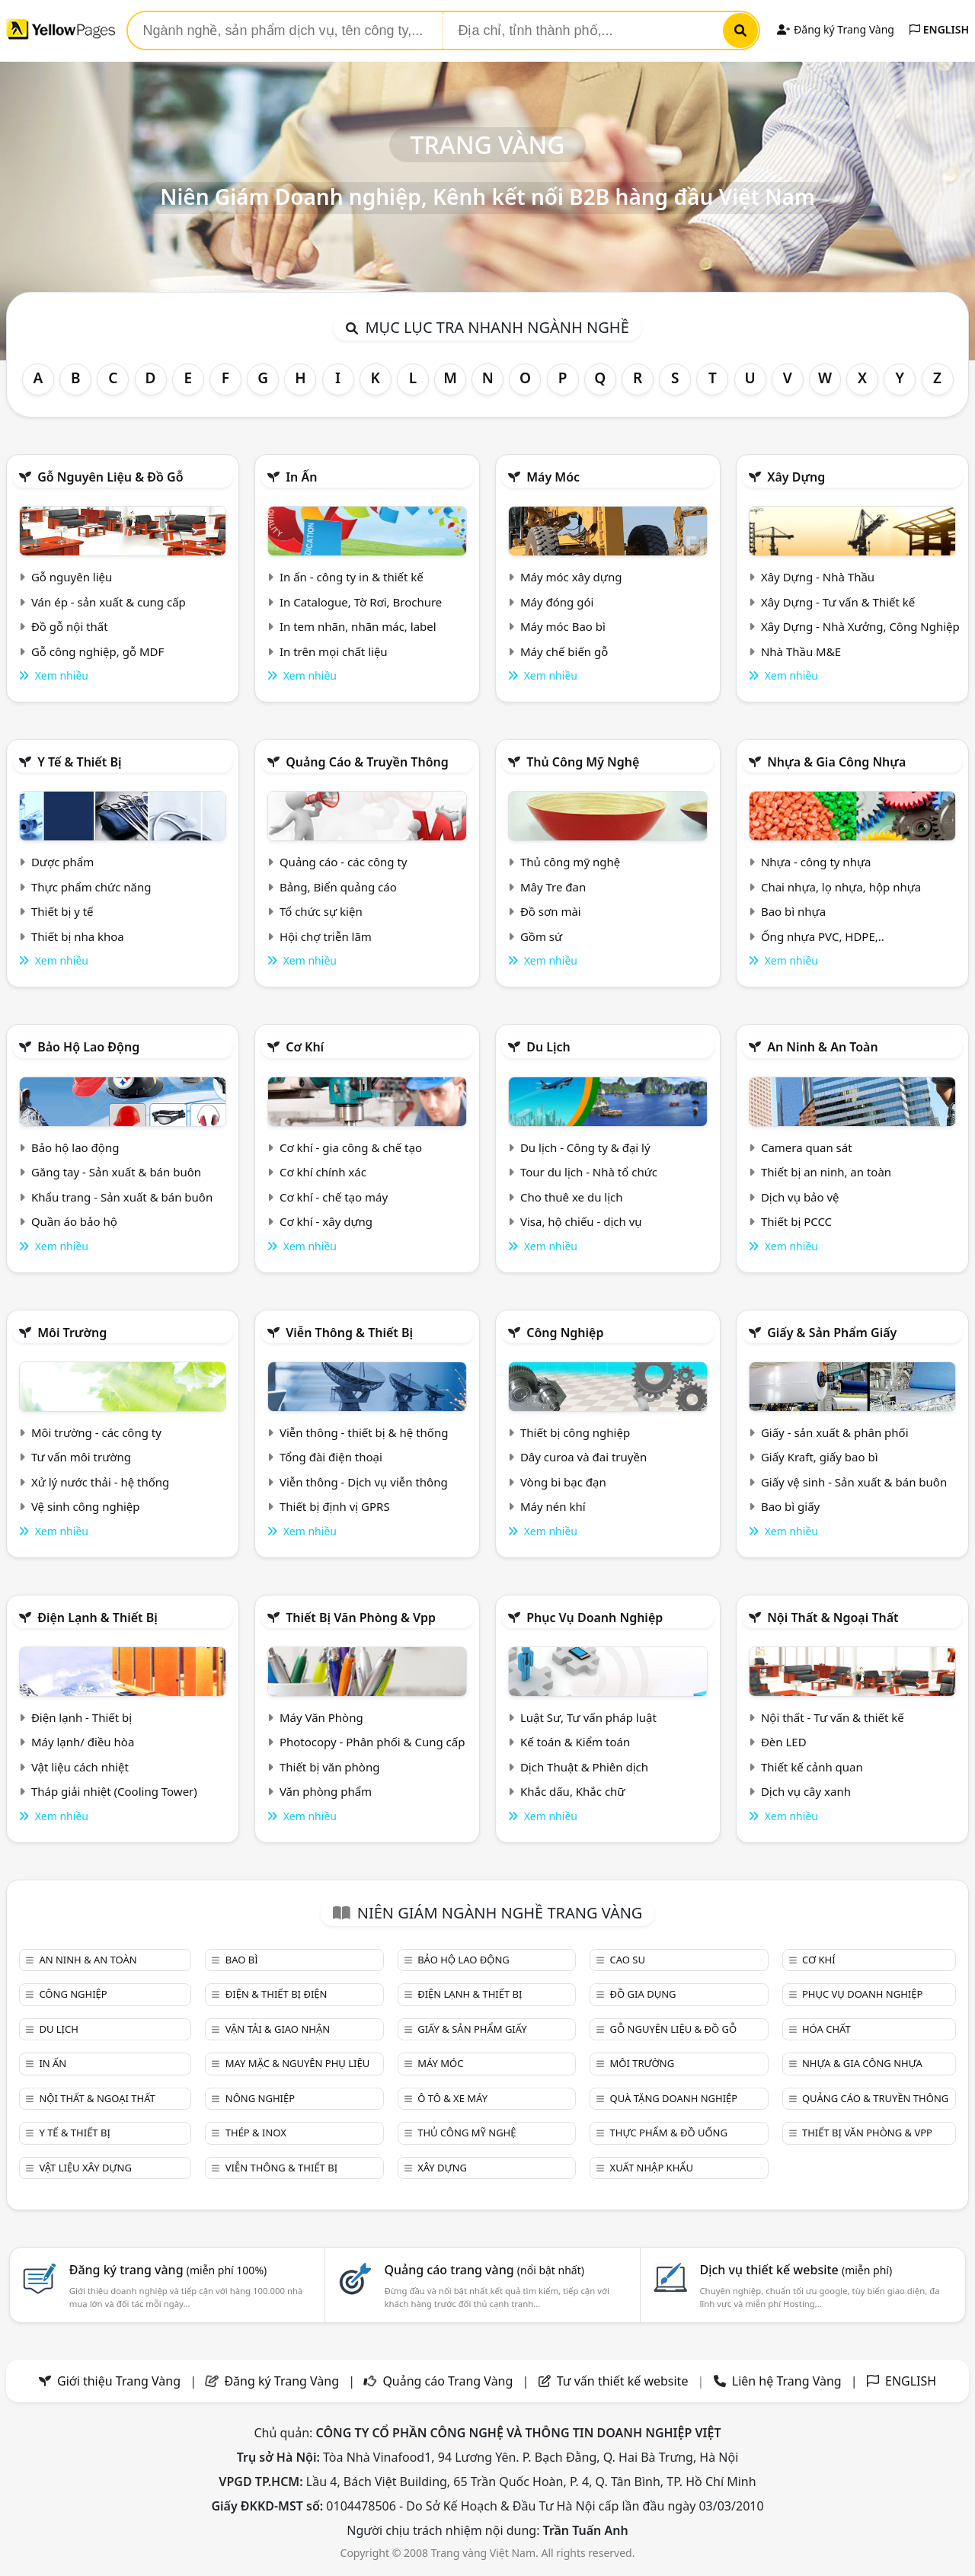  Describe the element at coordinates (822, 1046) in the screenshot. I see `An ninh & An toàn` at that location.